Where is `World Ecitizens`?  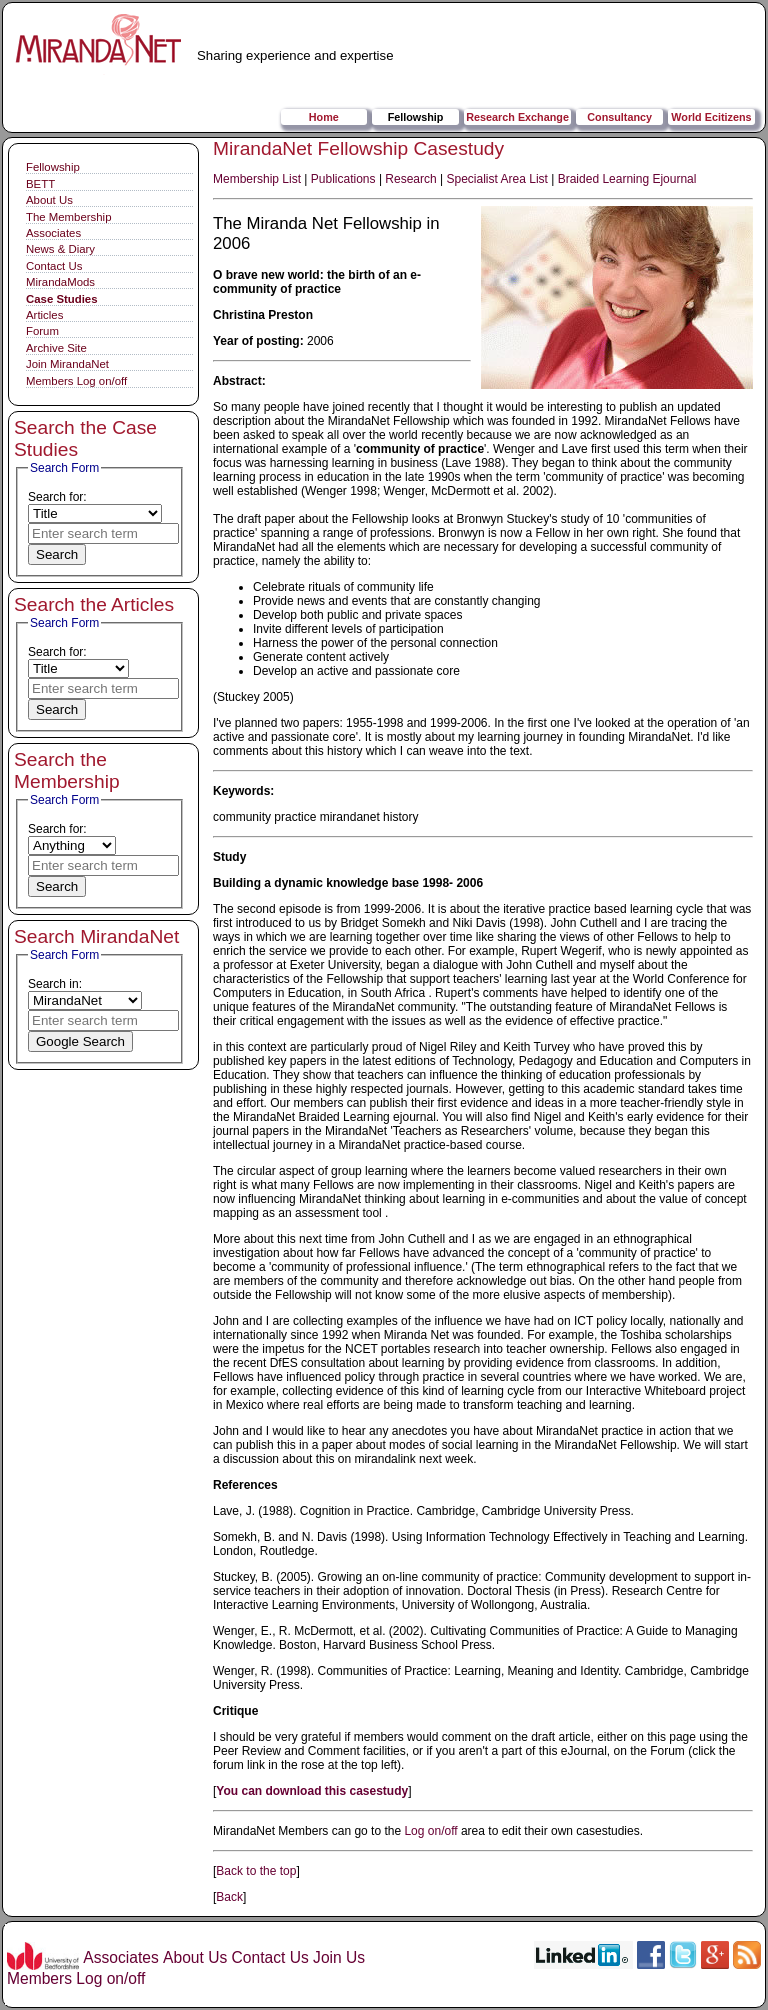
World Ecitizens is located at coordinates (711, 117).